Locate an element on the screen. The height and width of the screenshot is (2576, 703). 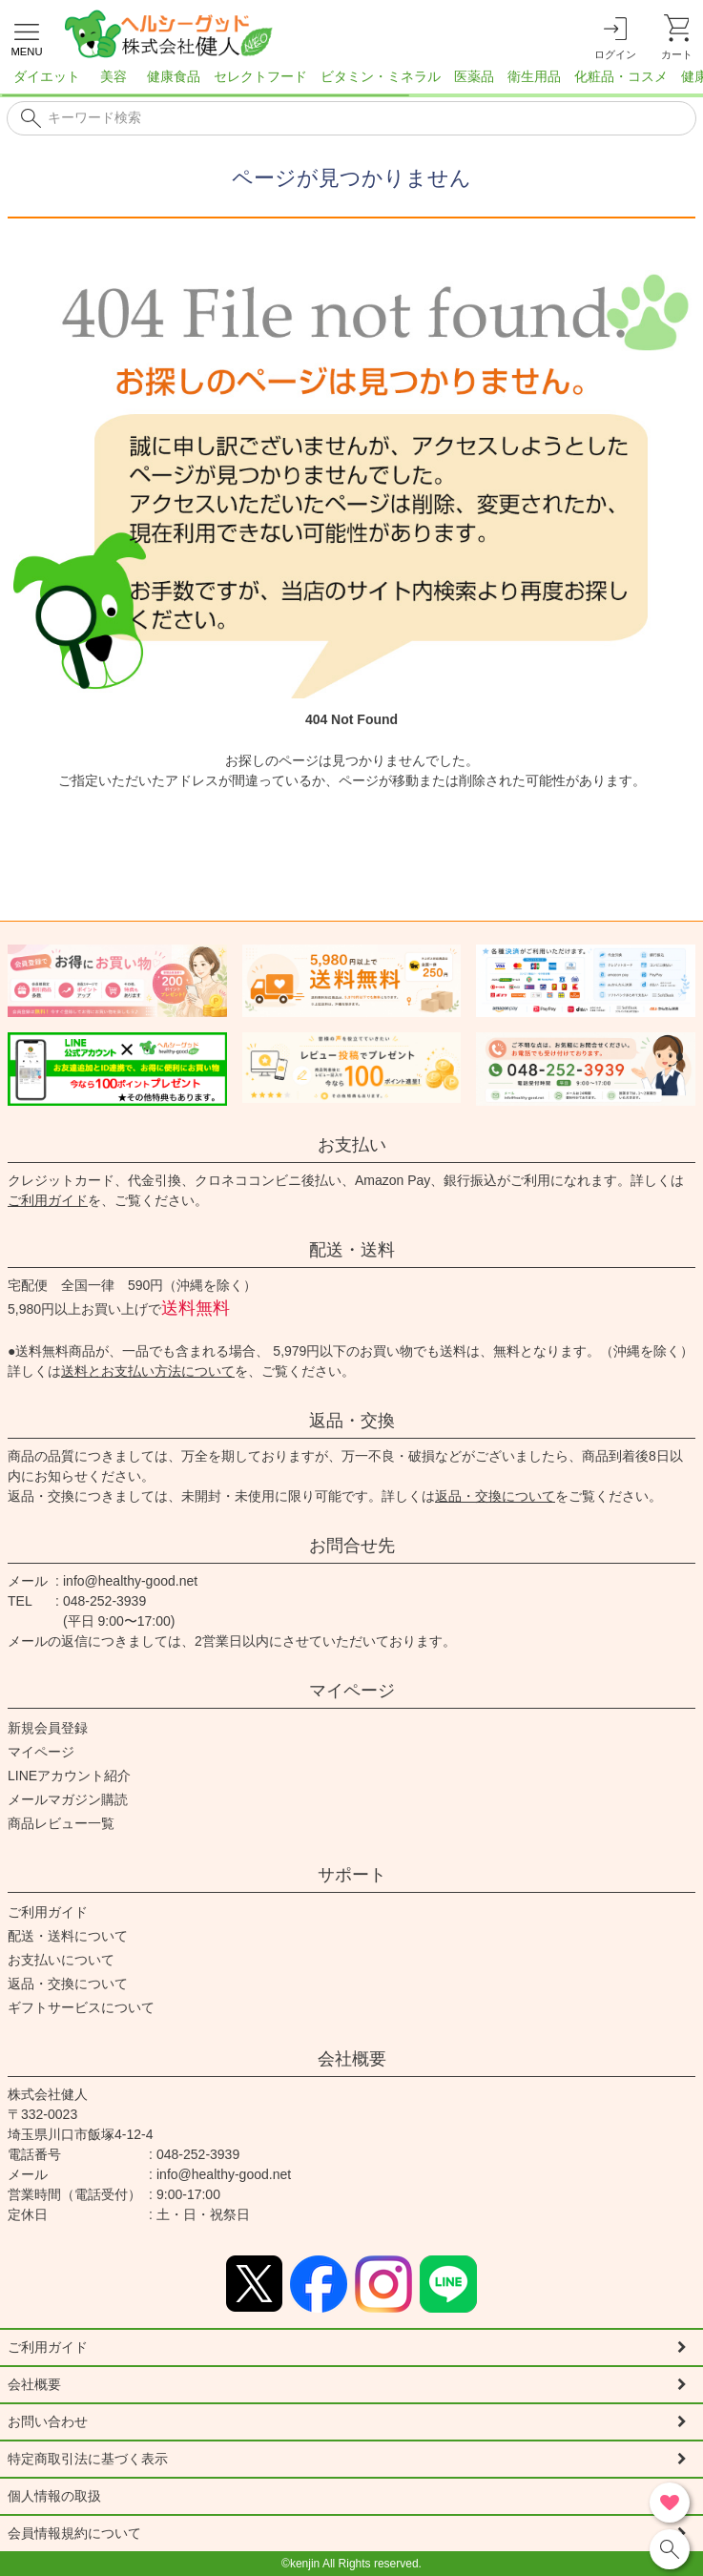
お支払いについて is located at coordinates (61, 1959).